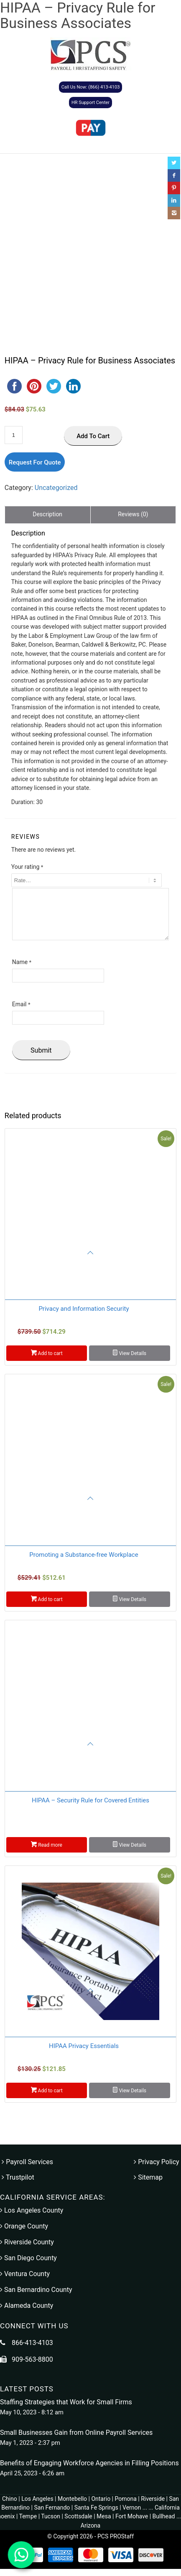  I want to click on Pomona, so click(126, 2498).